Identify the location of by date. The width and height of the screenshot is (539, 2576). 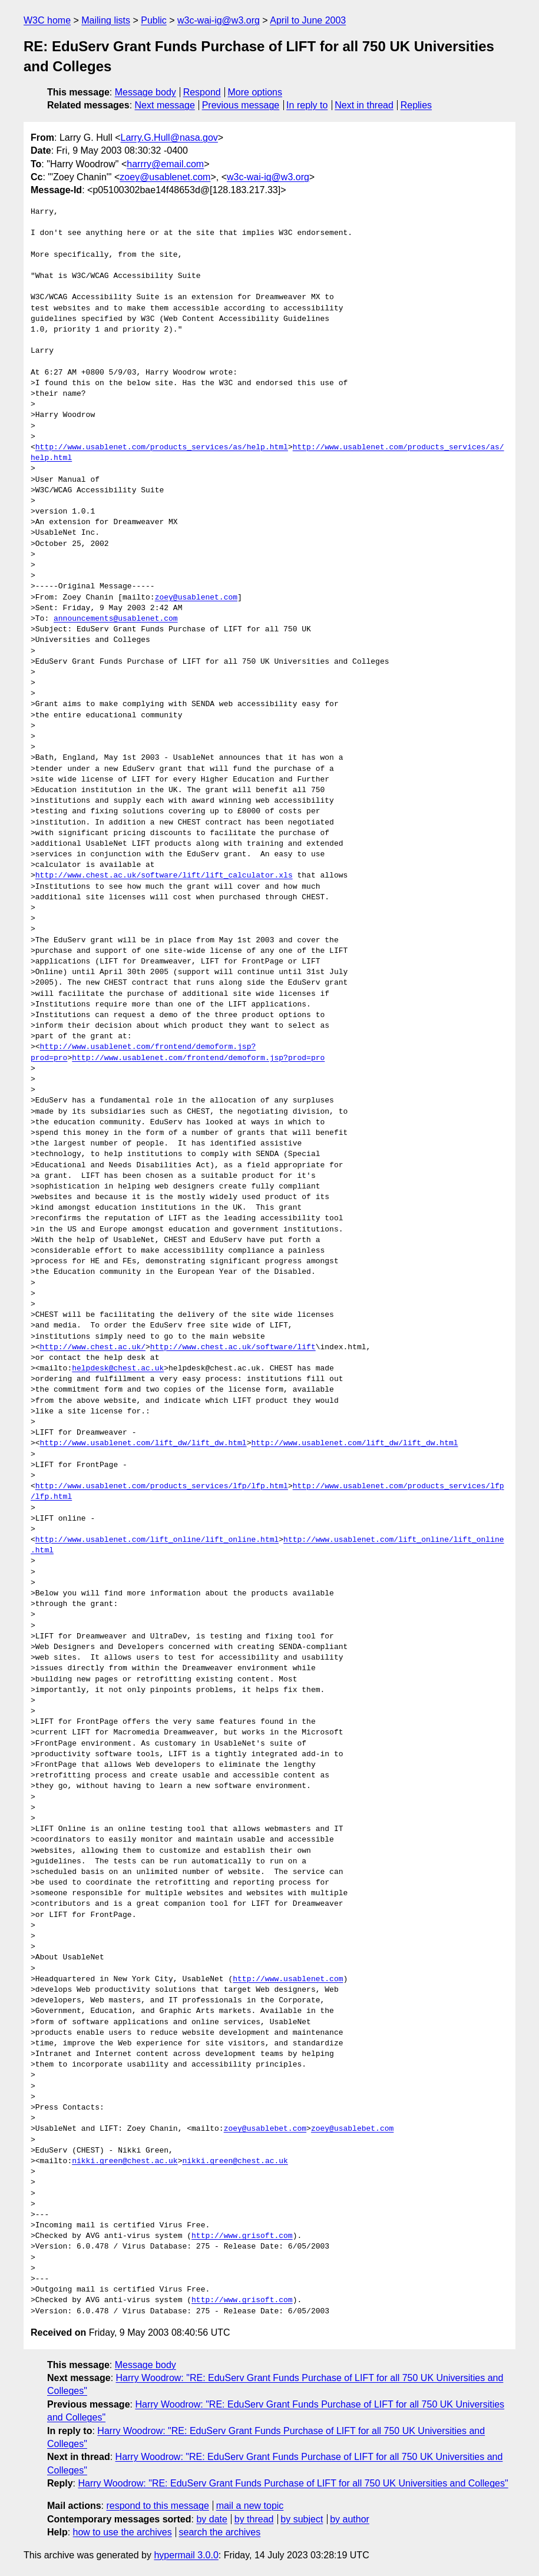
(211, 2519).